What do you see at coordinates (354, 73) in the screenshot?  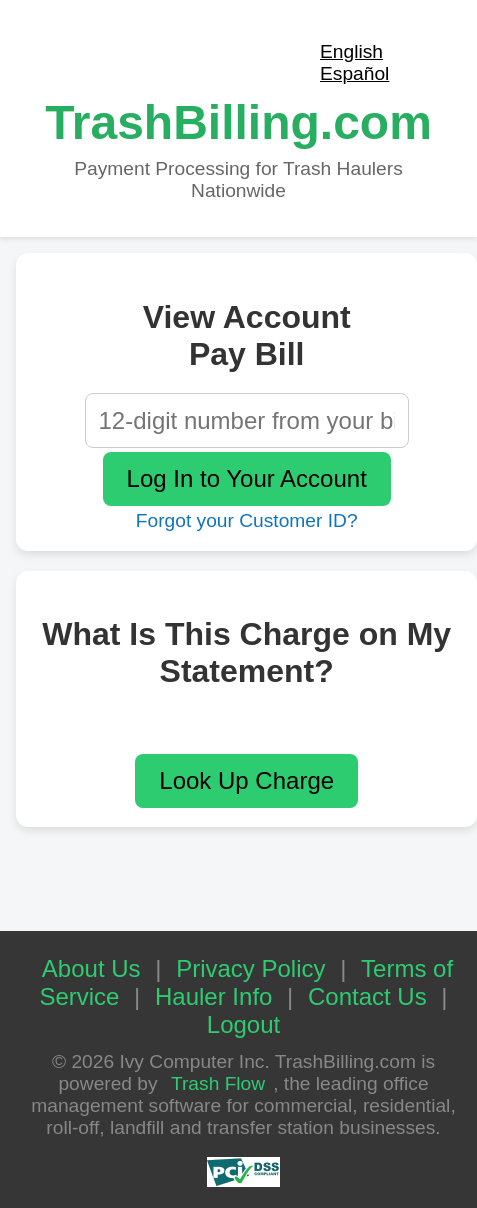 I see `Español` at bounding box center [354, 73].